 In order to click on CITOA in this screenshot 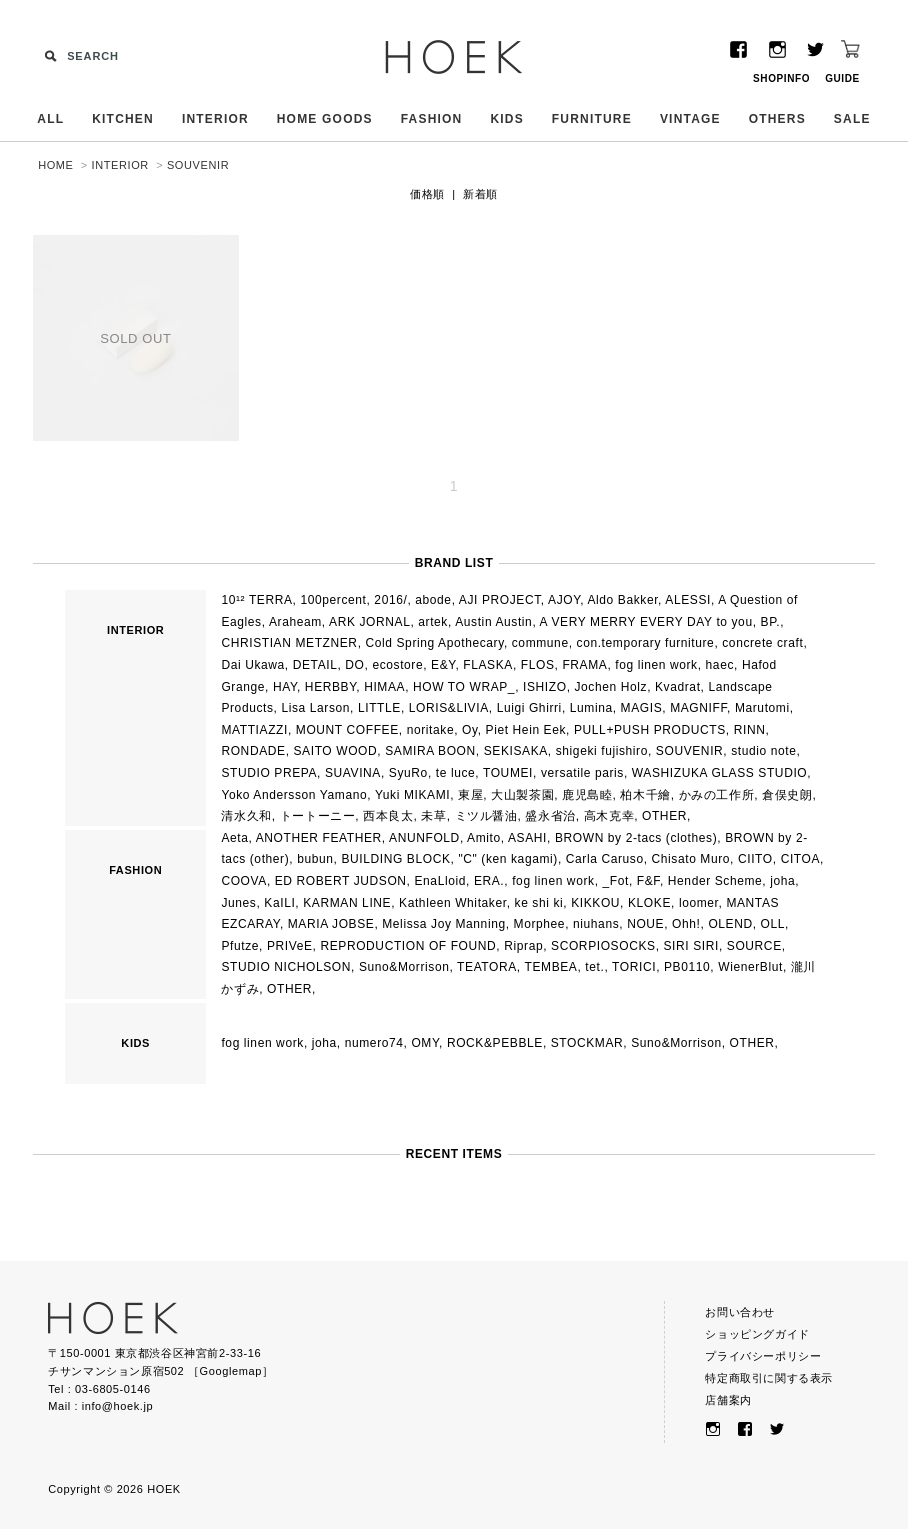, I will do `click(800, 859)`.